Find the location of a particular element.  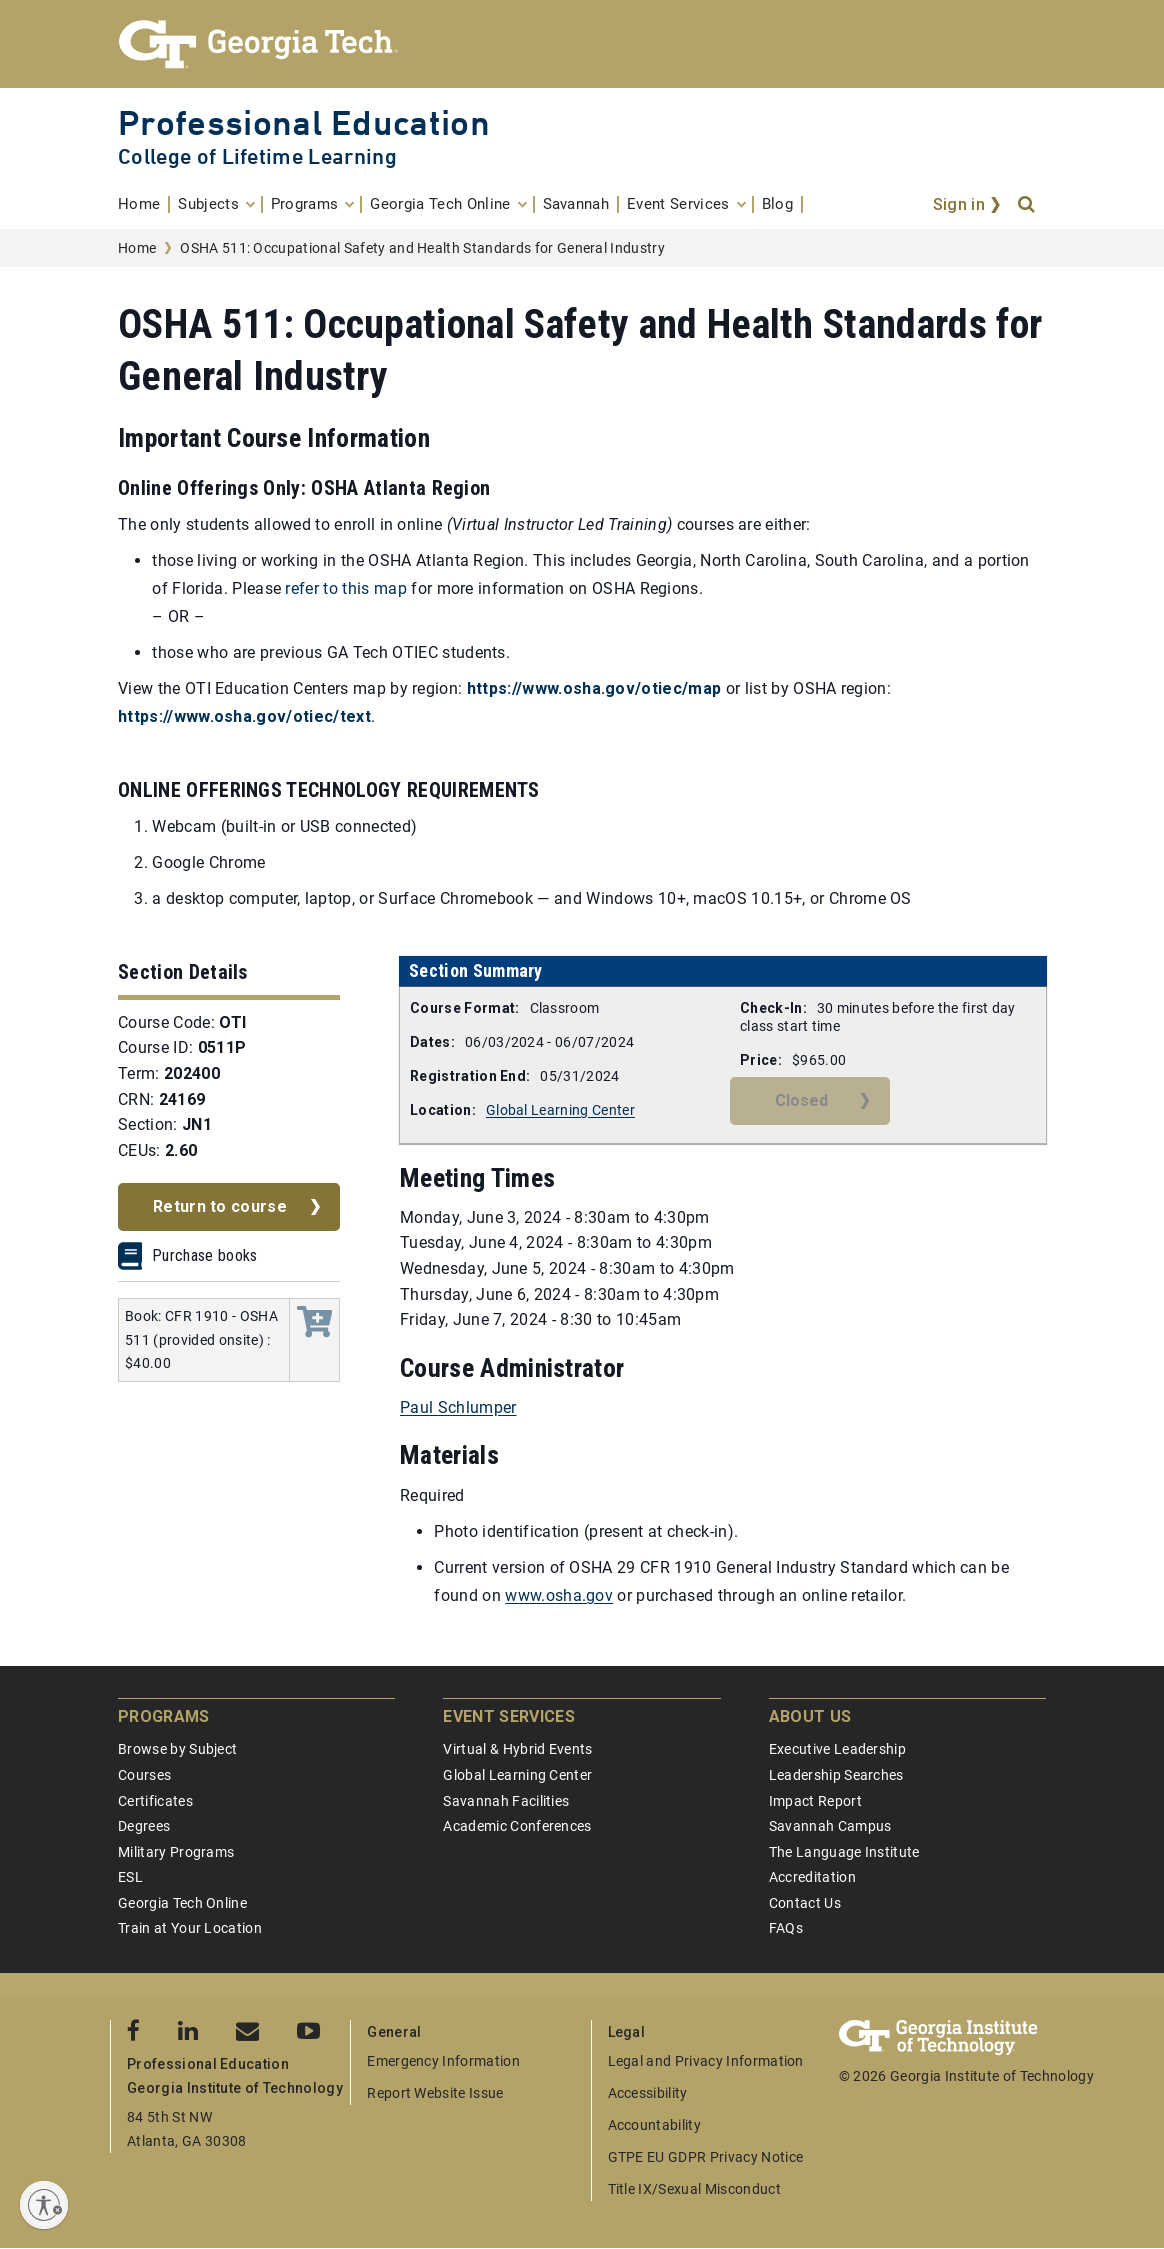

ESL is located at coordinates (130, 1877).